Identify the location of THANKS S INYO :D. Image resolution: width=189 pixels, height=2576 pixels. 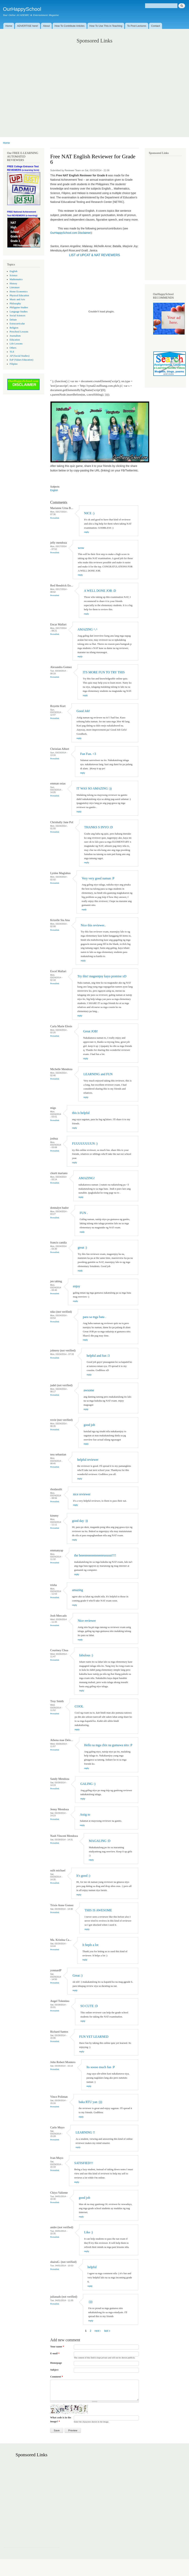
(98, 827).